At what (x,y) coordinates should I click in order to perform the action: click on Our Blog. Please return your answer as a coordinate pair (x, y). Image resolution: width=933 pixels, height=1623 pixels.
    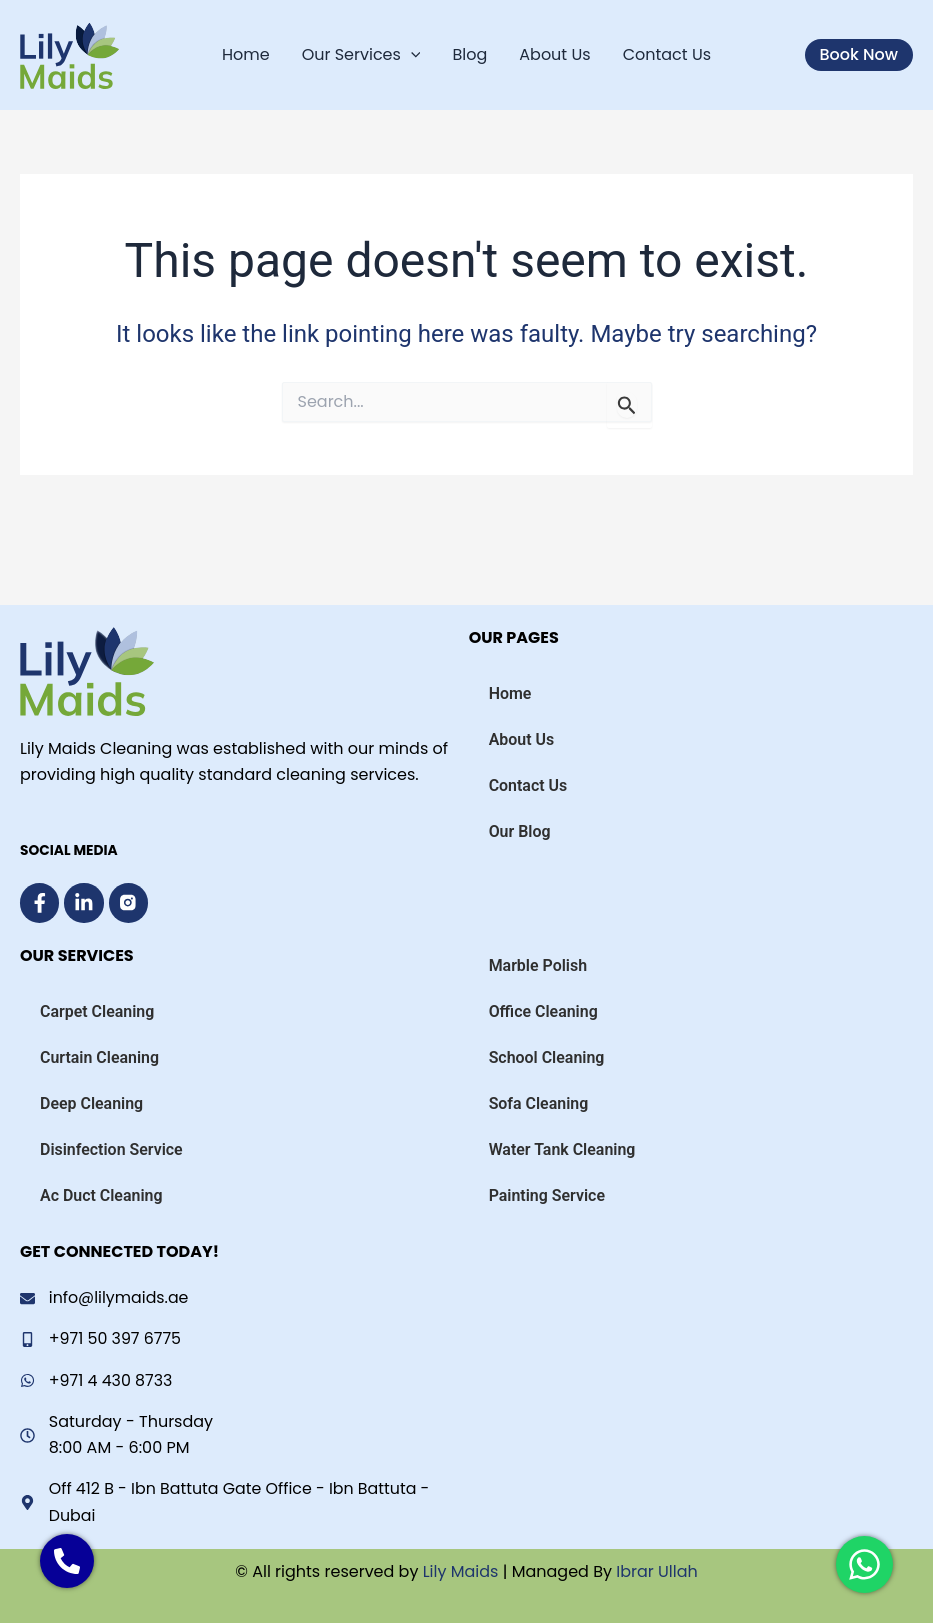
    Looking at the image, I should click on (520, 830).